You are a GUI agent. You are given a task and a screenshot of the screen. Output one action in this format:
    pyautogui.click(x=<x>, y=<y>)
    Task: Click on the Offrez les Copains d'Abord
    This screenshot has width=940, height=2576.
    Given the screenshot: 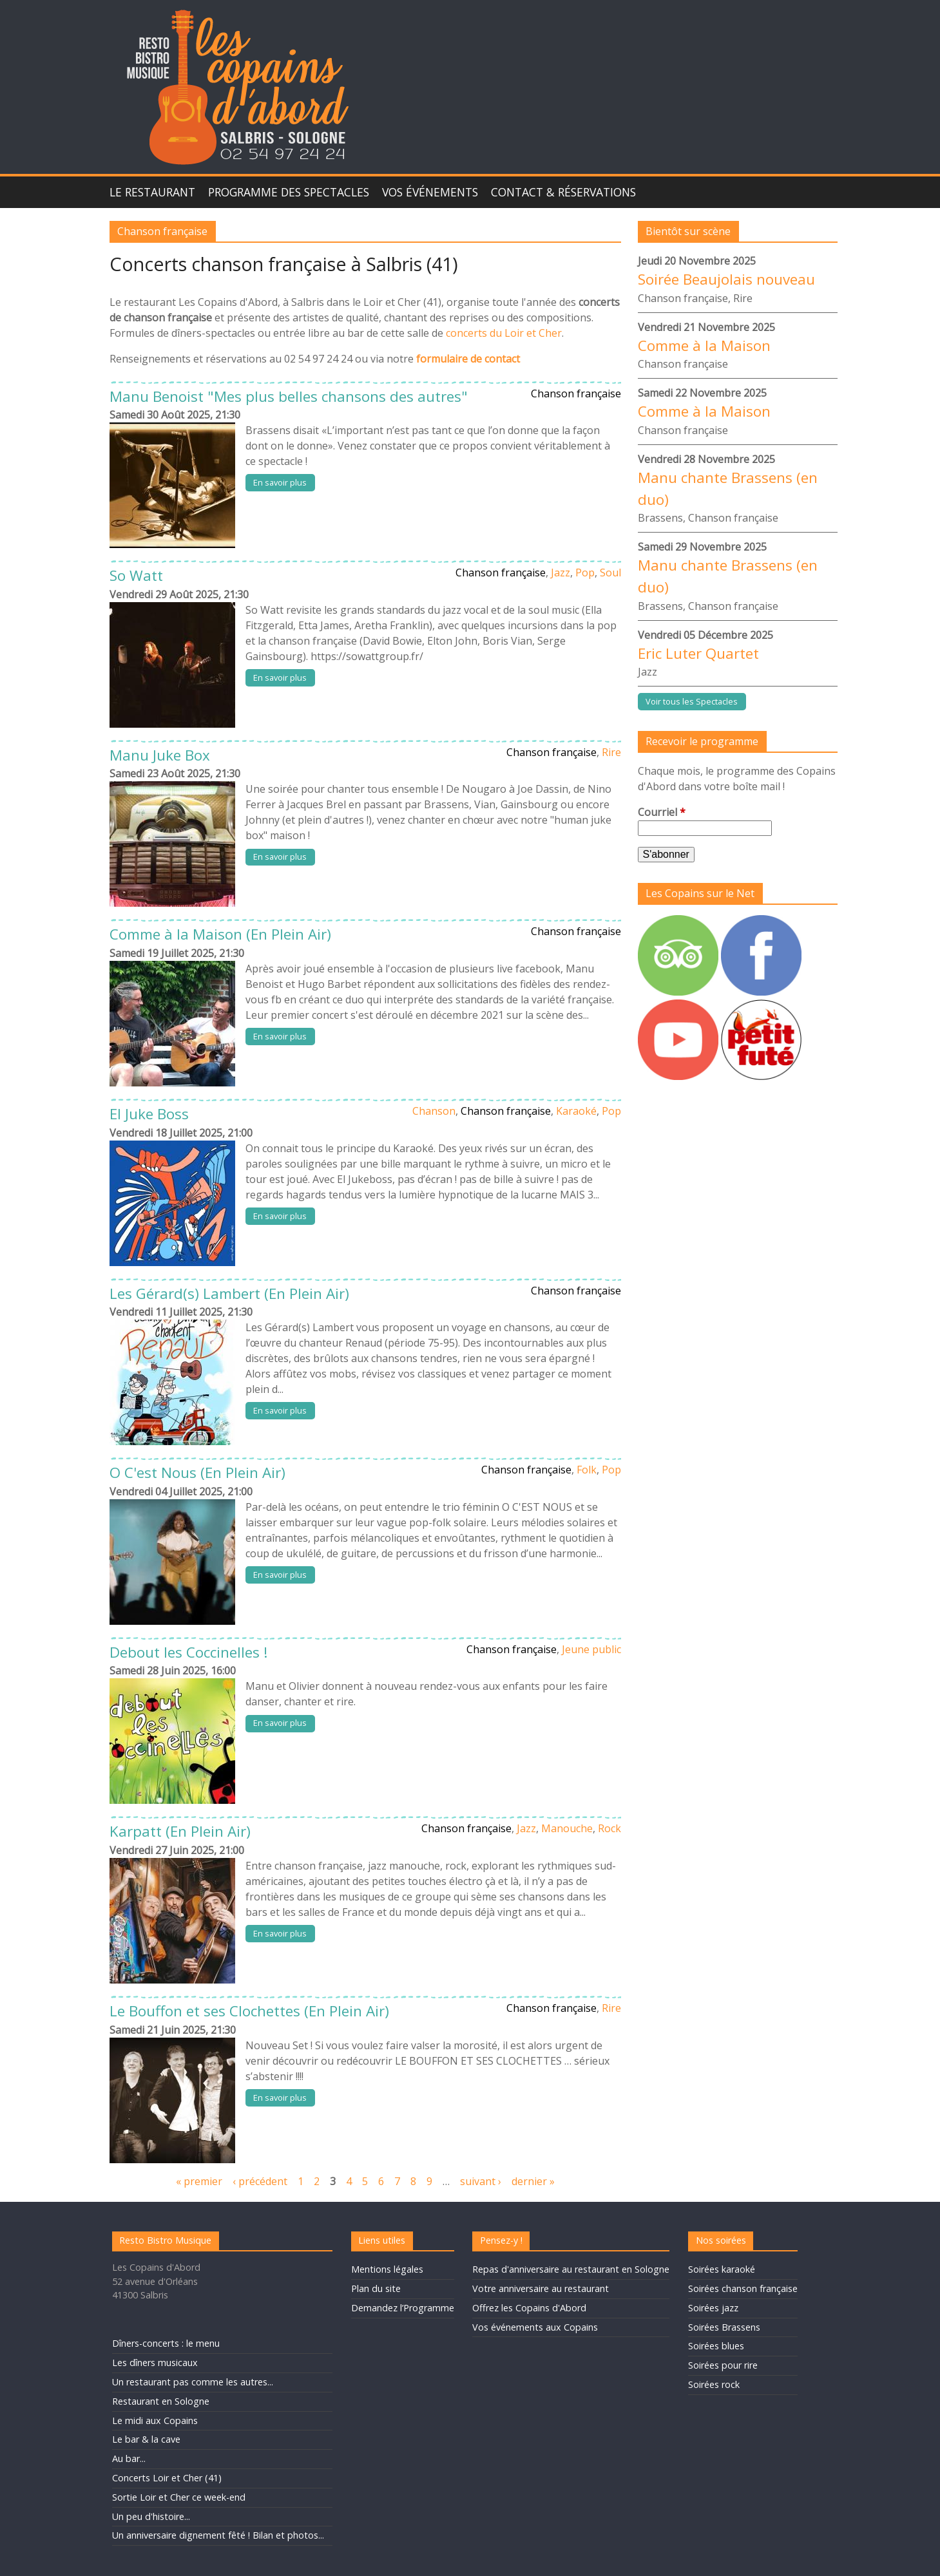 What is the action you would take?
    pyautogui.click(x=529, y=2308)
    